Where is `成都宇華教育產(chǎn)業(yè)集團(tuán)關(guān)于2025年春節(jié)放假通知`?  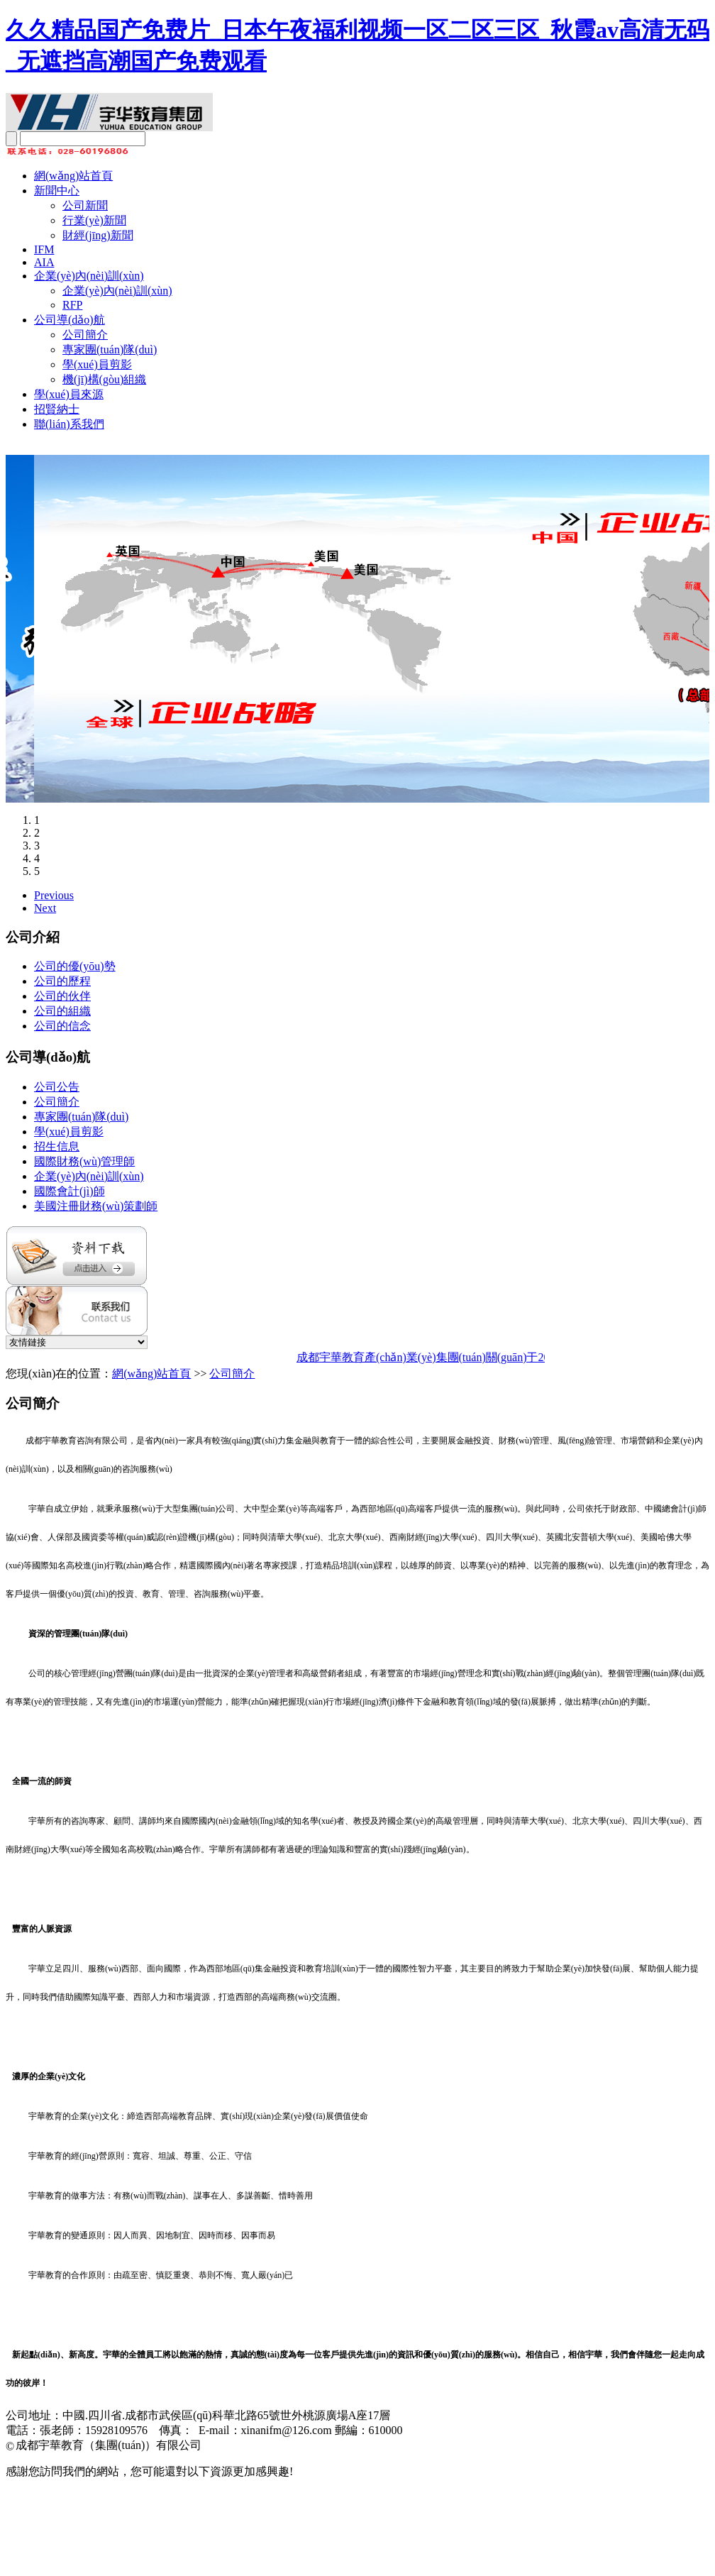
成都宇華教育產(chǎn)業(yè)集團(tuán)關(guān)于2025年春節(jié)放假通知 is located at coordinates (483, 1357).